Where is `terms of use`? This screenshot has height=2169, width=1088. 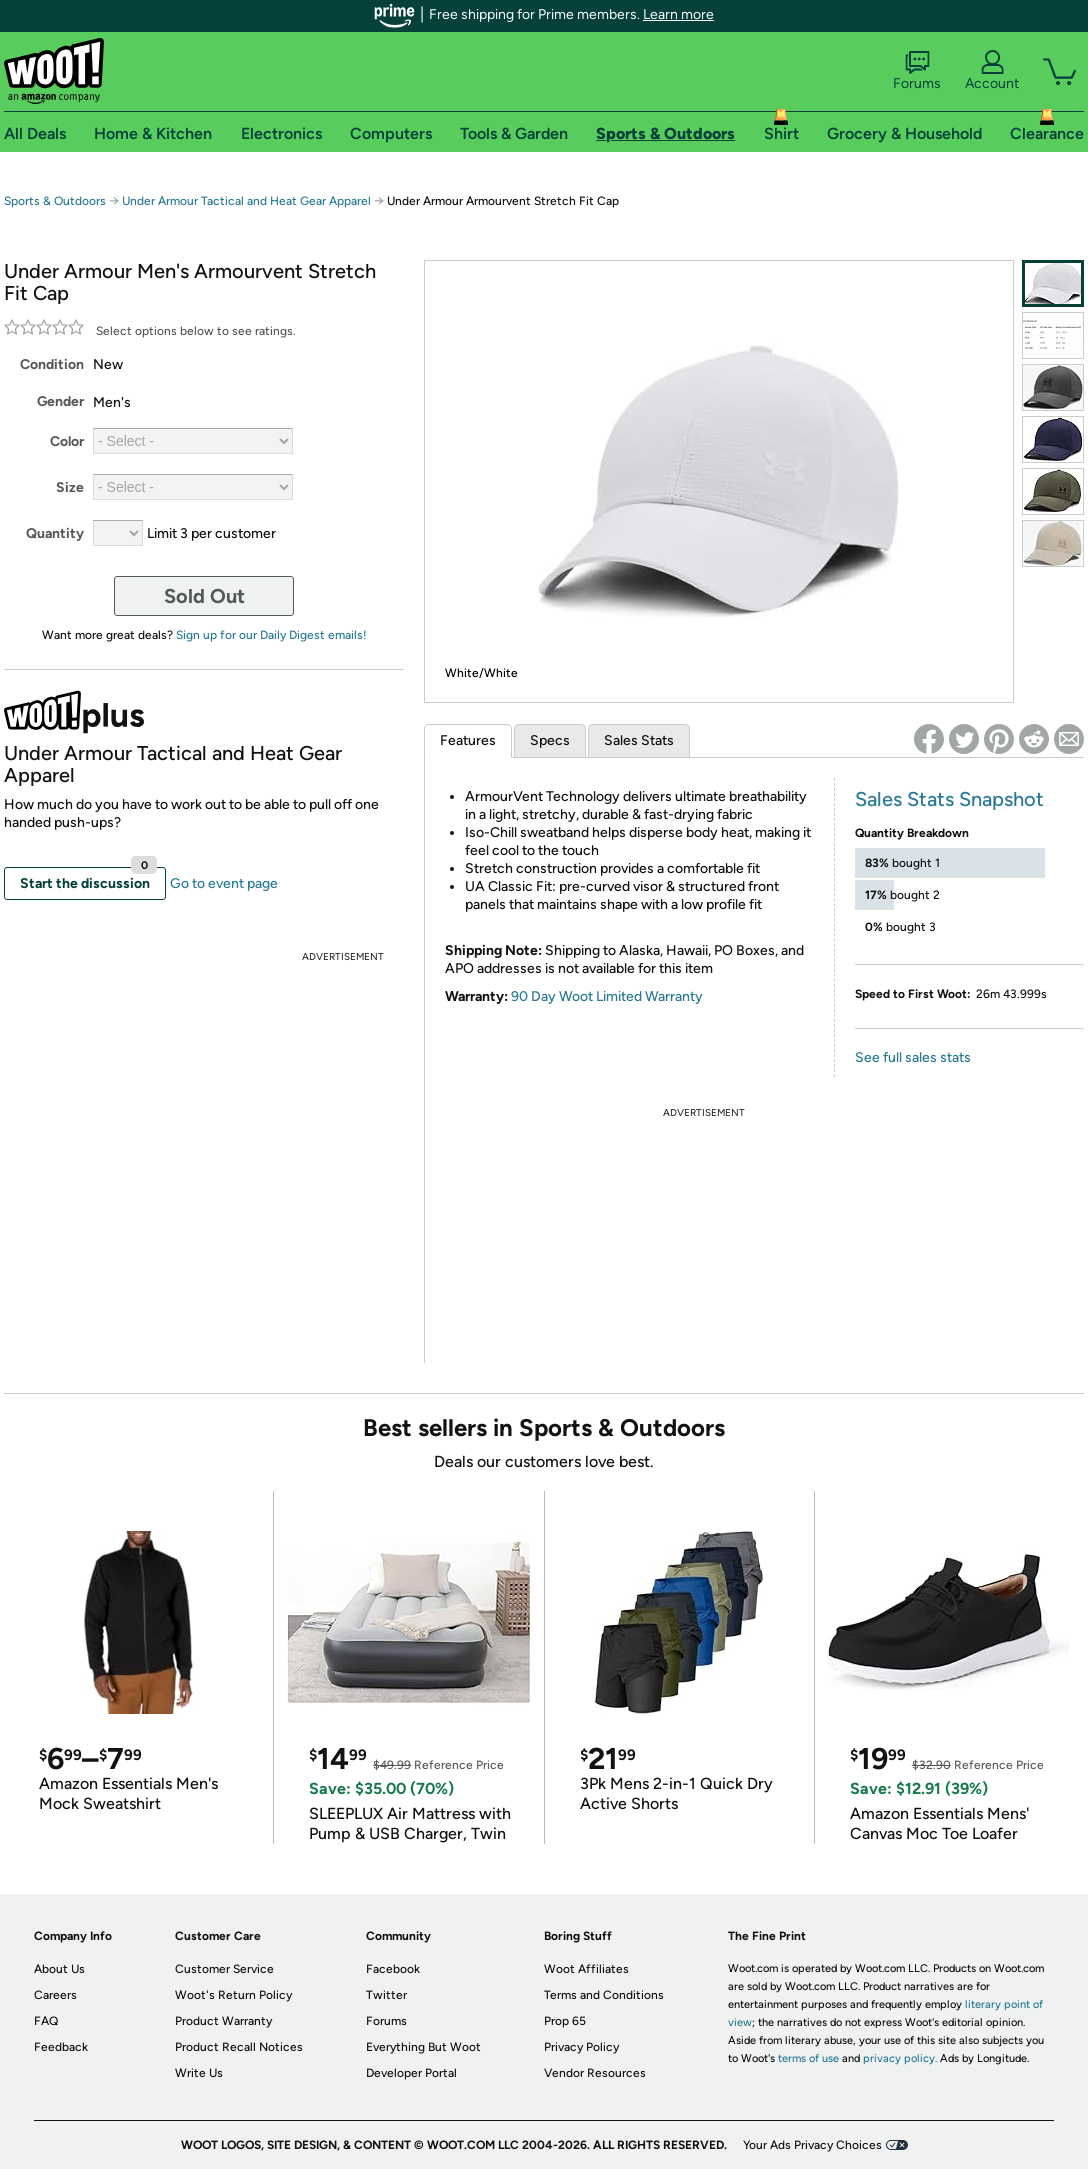 terms of use is located at coordinates (808, 2058).